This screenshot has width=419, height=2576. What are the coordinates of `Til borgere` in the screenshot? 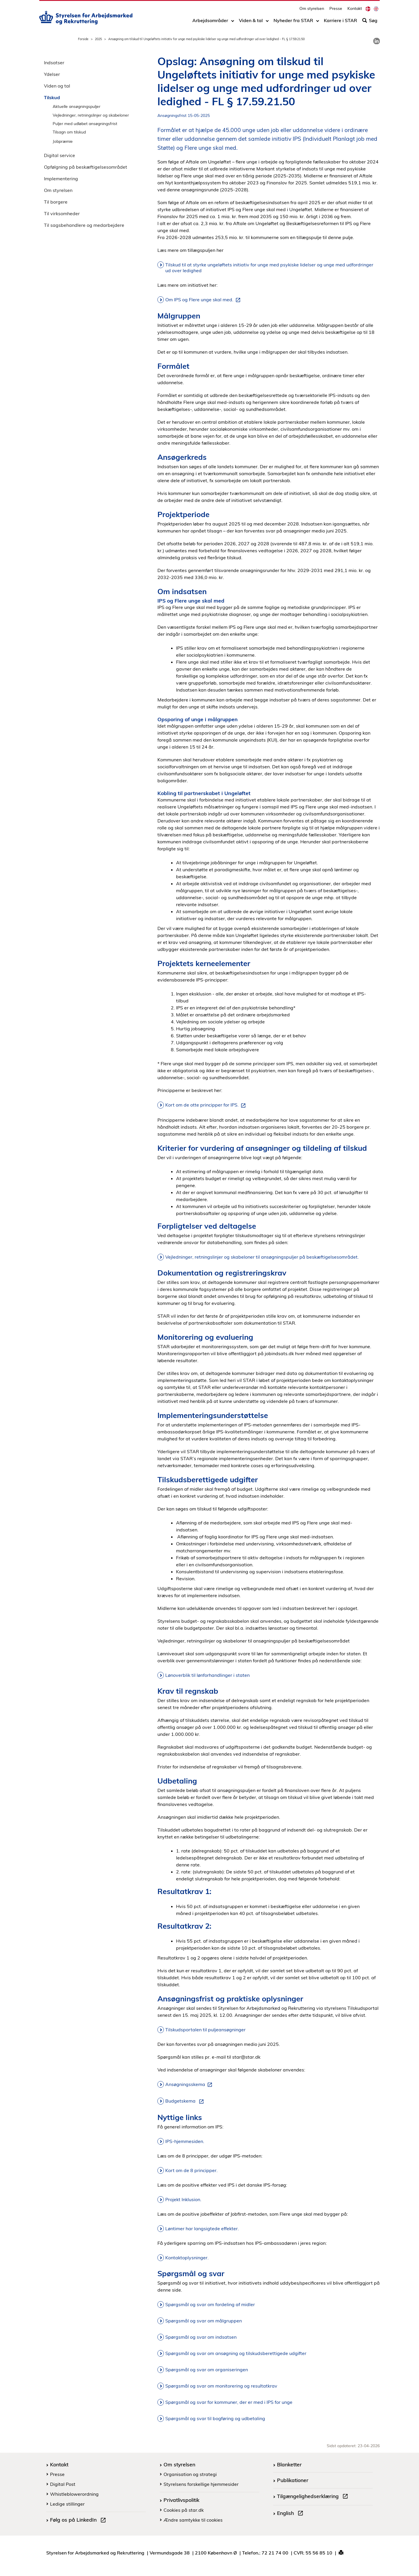 It's located at (56, 202).